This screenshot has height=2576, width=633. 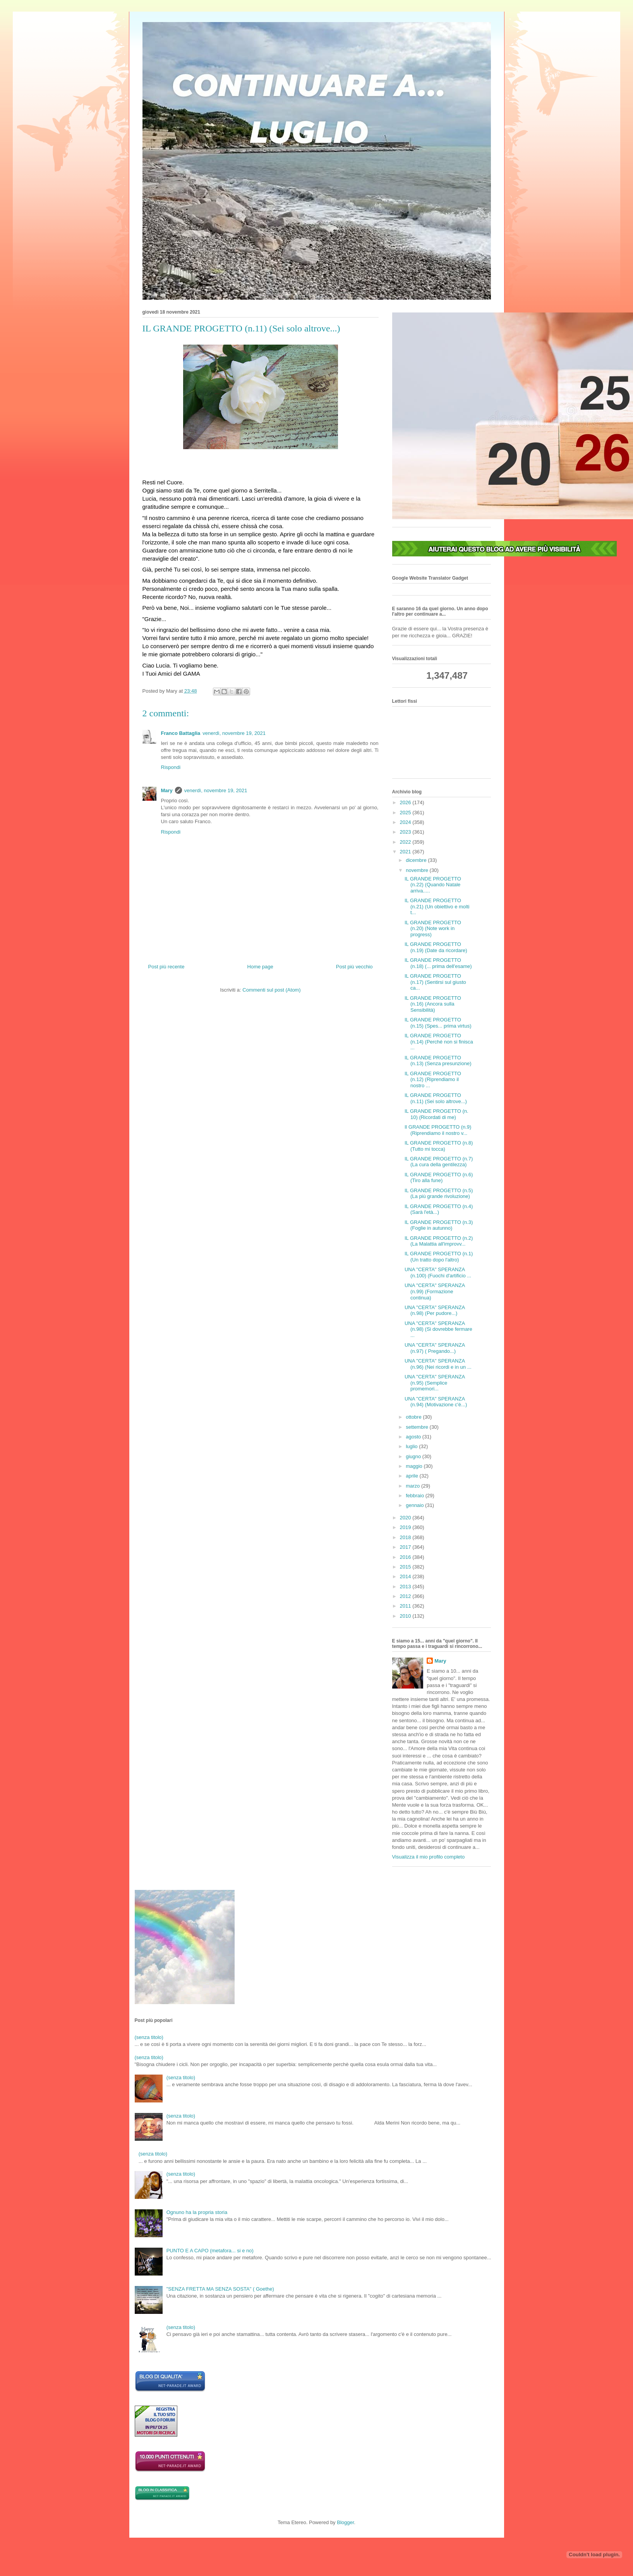 I want to click on IL GRANDE PROGETTO (n.21) (Un obiettivo e molti t..., so click(x=437, y=906).